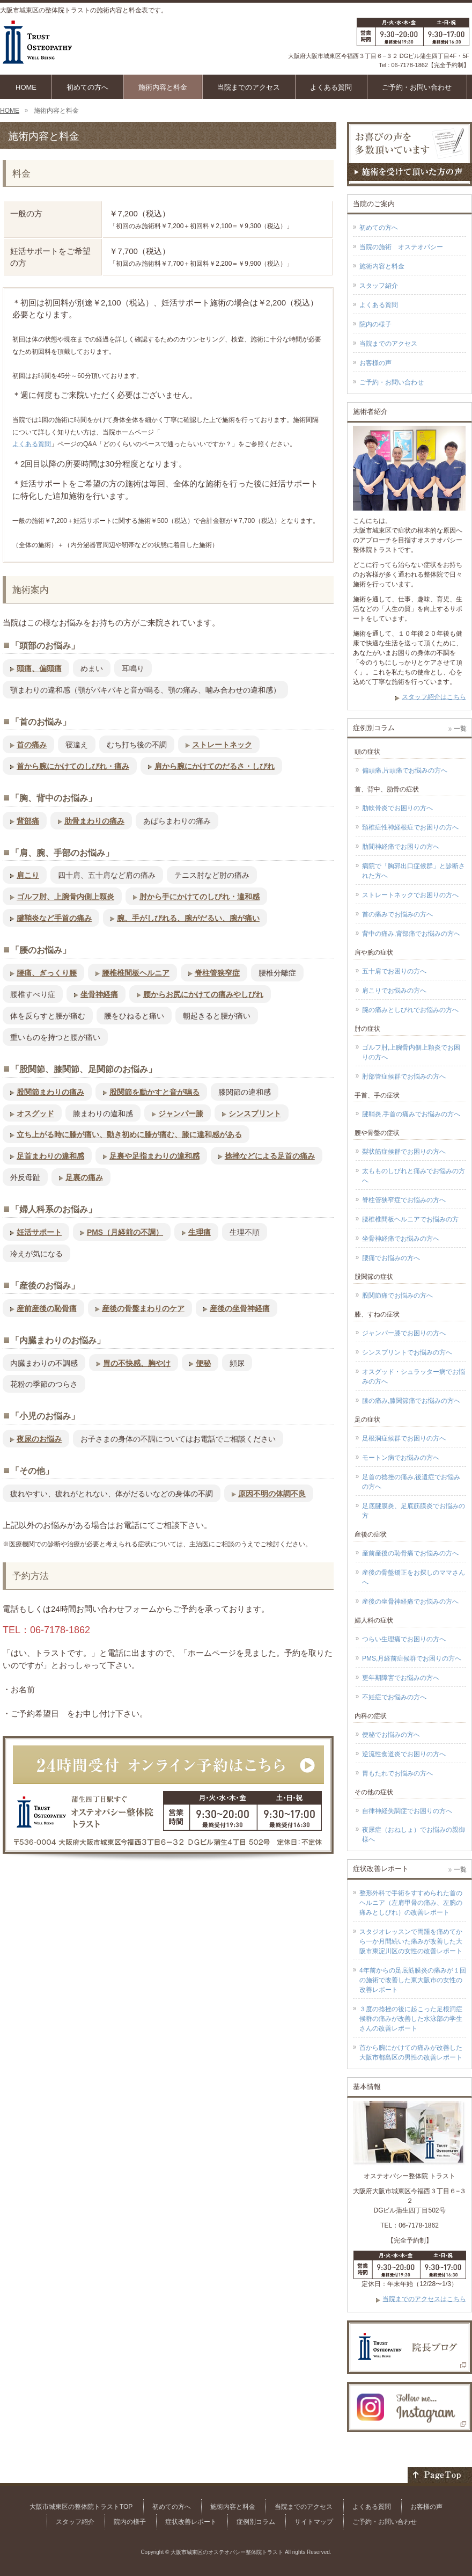 The height and width of the screenshot is (2576, 472). Describe the element at coordinates (129, 1134) in the screenshot. I see `立ち上がる時に膝が痛い、動き初めに膝が痛む、膝に違和感がある` at that location.